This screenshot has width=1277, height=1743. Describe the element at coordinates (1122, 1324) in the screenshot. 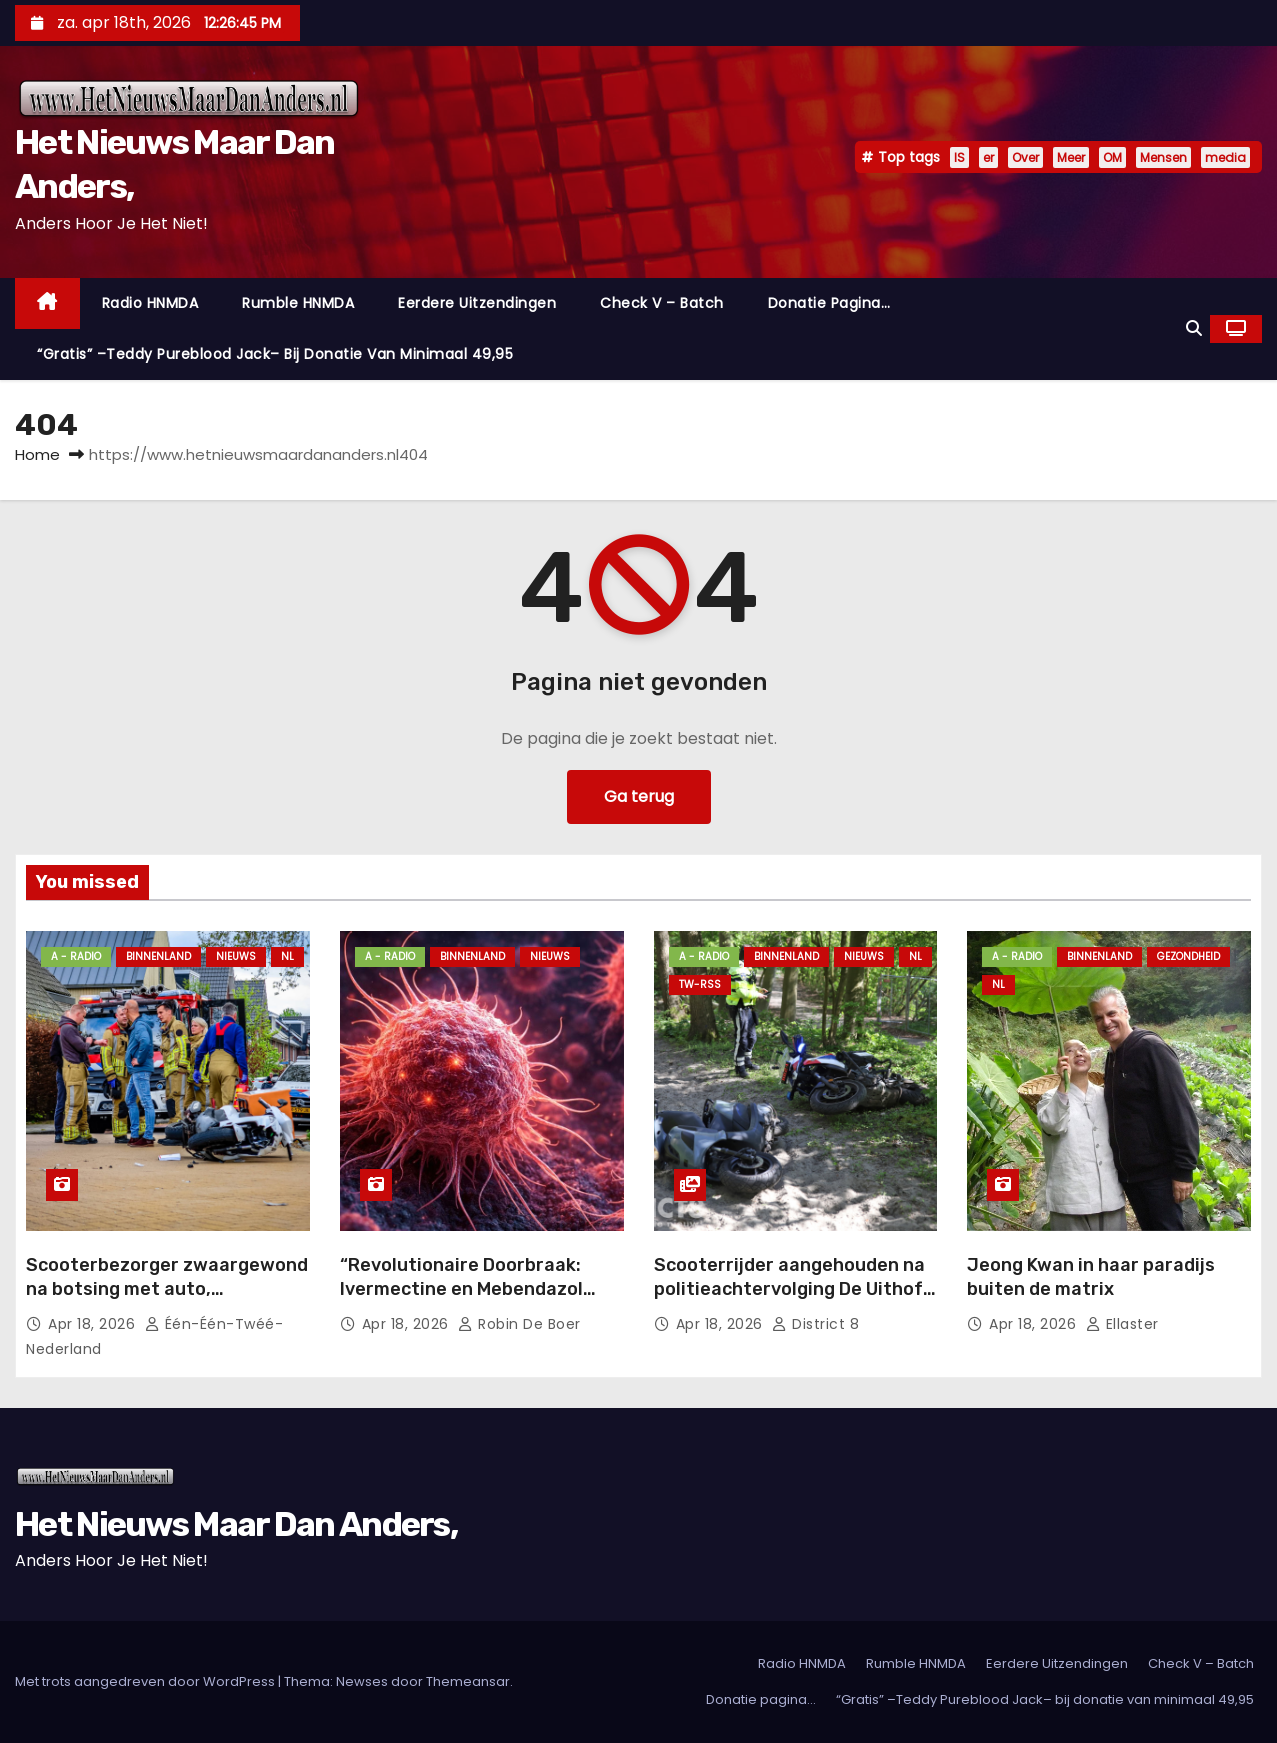

I see `Ellaster` at that location.